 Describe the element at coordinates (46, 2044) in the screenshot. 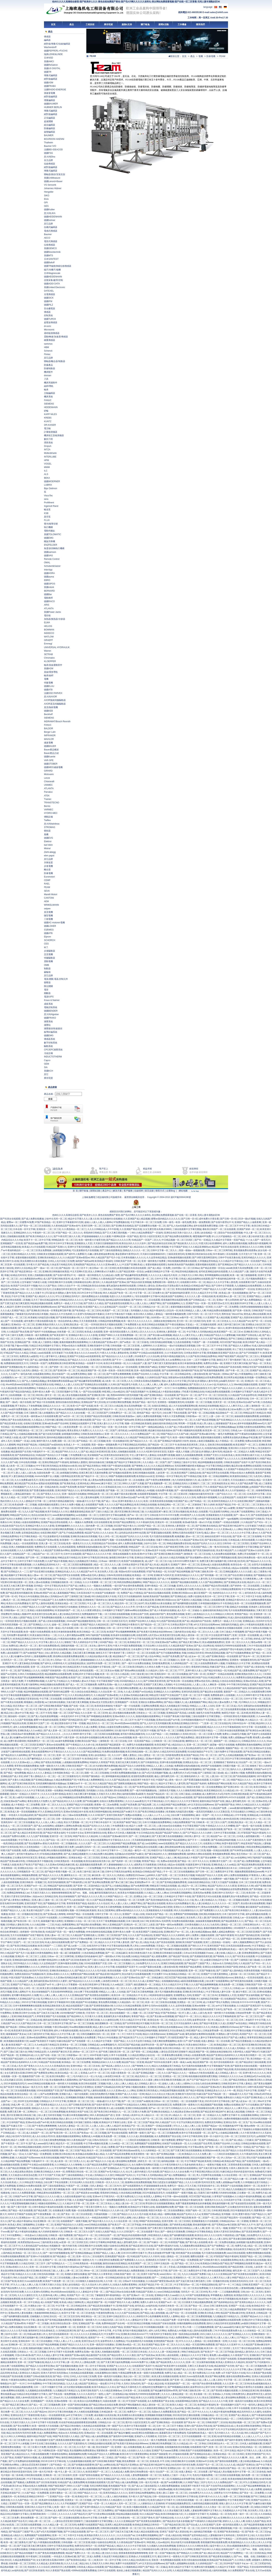

I see `久久er热这里只有精品23` at that location.